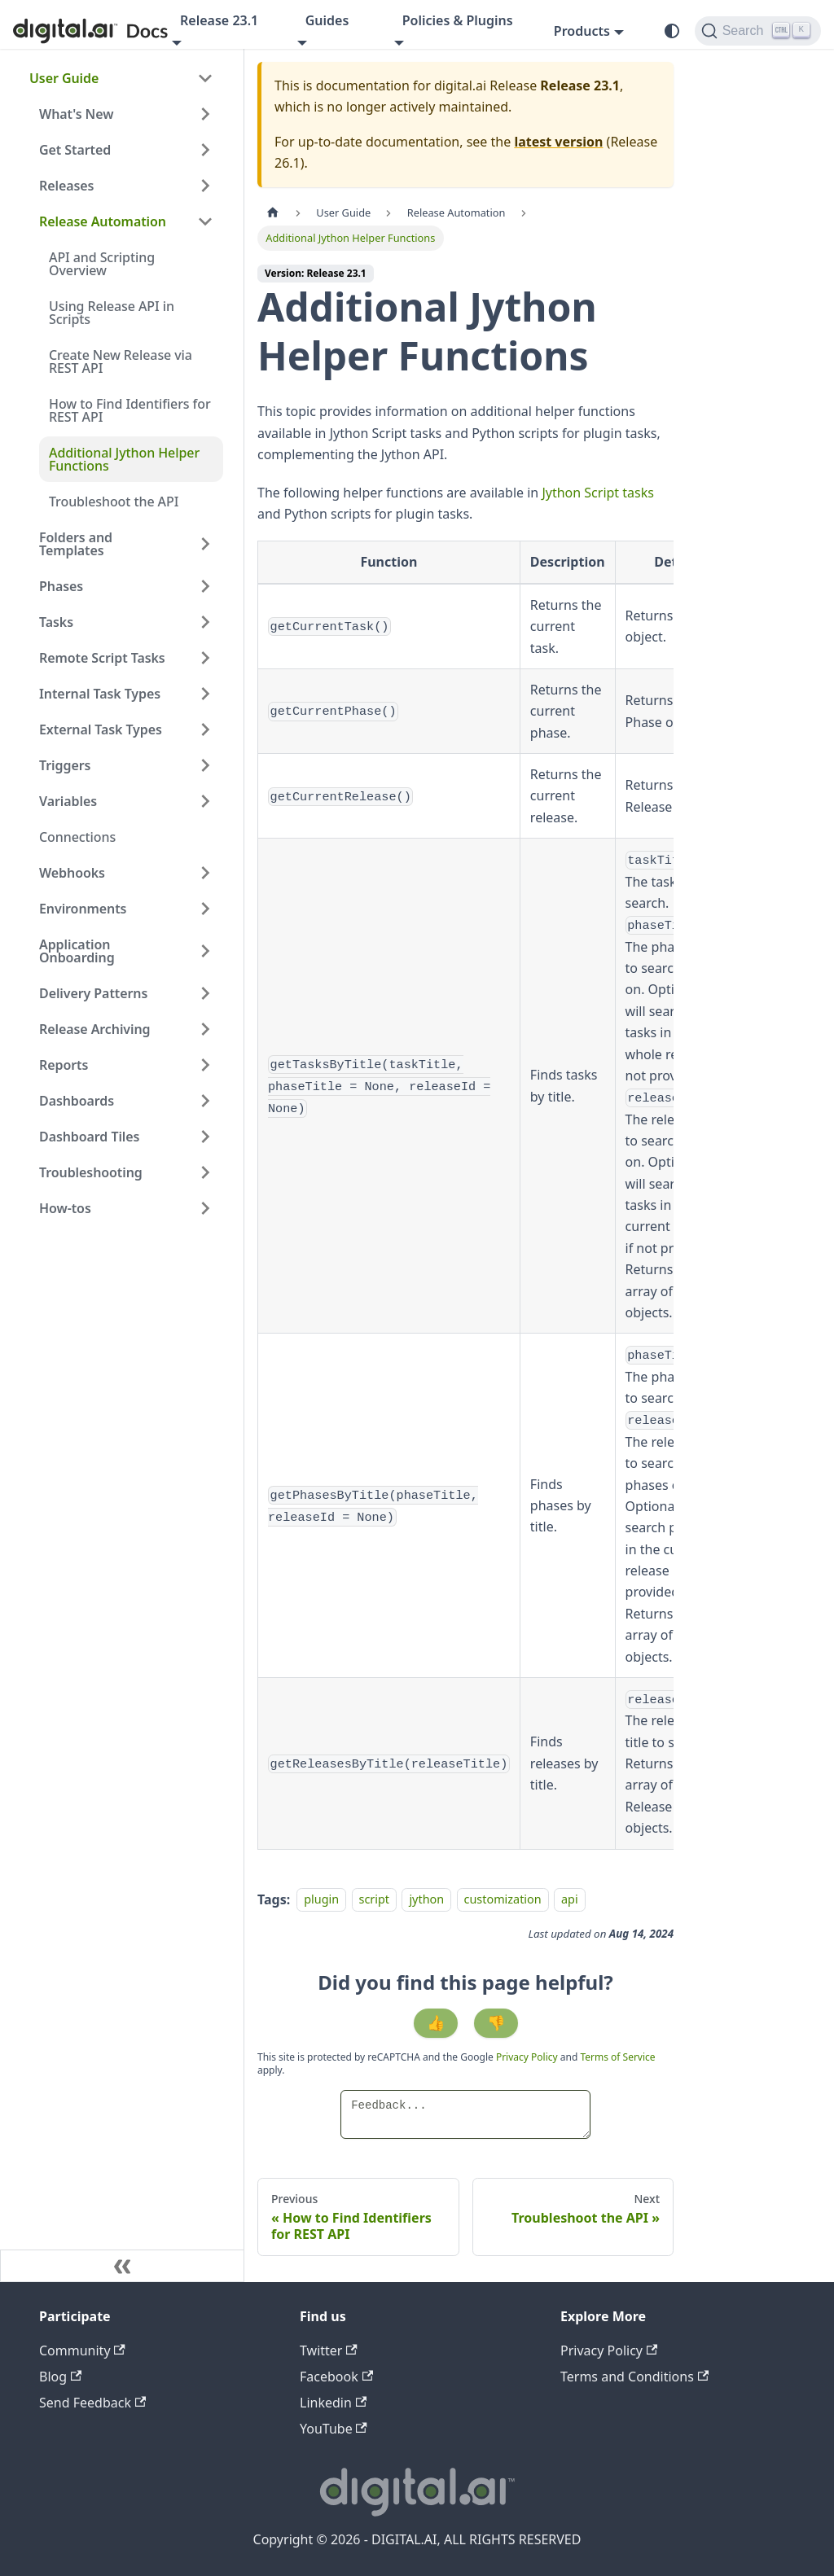  What do you see at coordinates (205, 150) in the screenshot?
I see `[Expand sidebar category 'Get Started']` at bounding box center [205, 150].